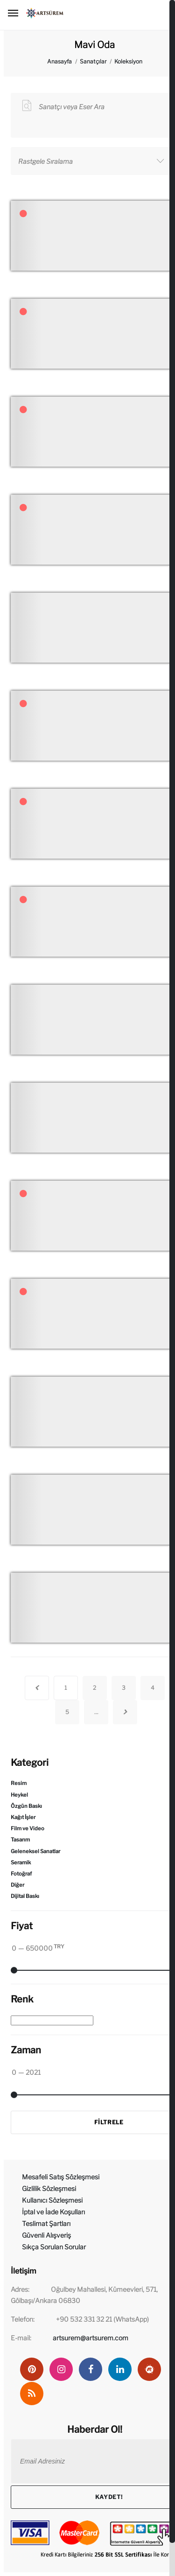  Describe the element at coordinates (17, 1885) in the screenshot. I see `Diğer` at that location.